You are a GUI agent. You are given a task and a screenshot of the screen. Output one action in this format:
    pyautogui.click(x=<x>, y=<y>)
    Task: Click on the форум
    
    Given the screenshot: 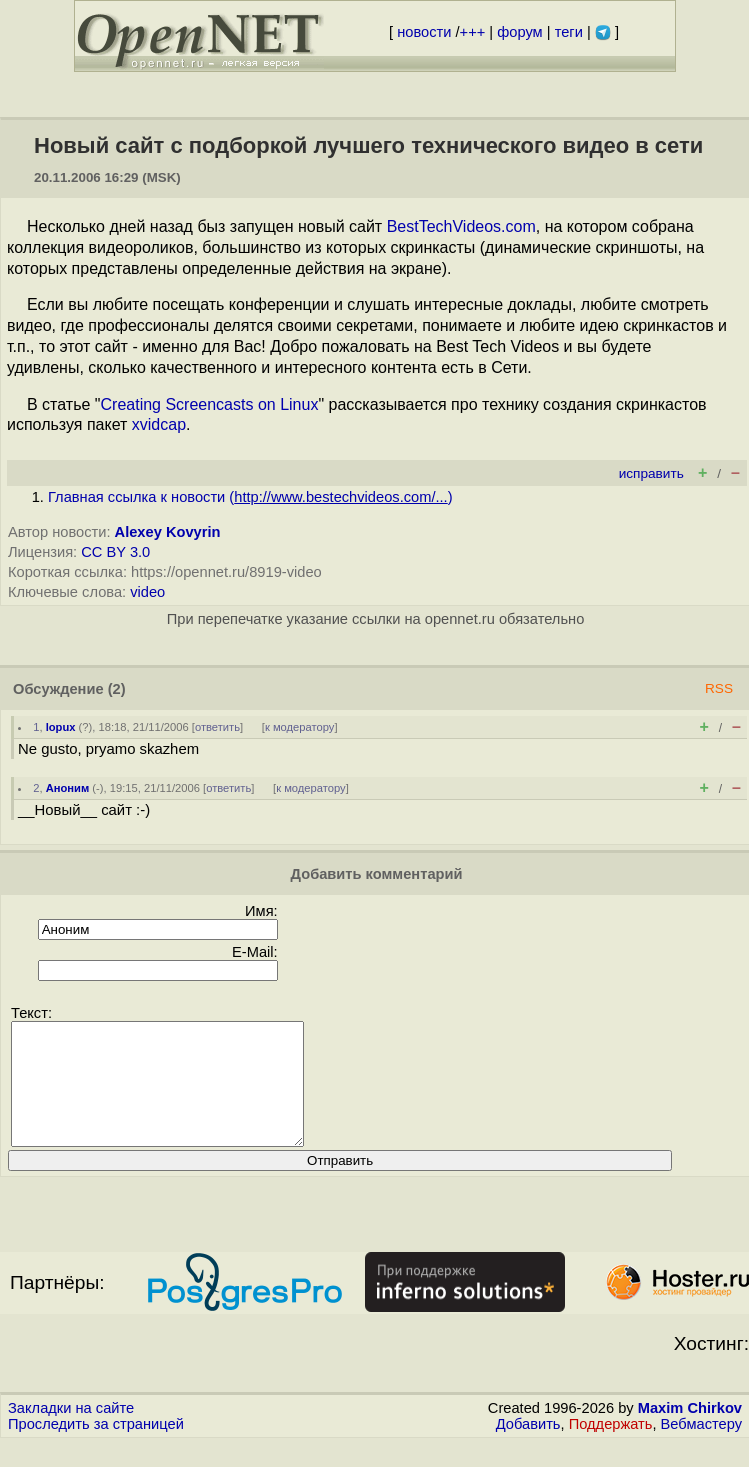 What is the action you would take?
    pyautogui.click(x=519, y=32)
    